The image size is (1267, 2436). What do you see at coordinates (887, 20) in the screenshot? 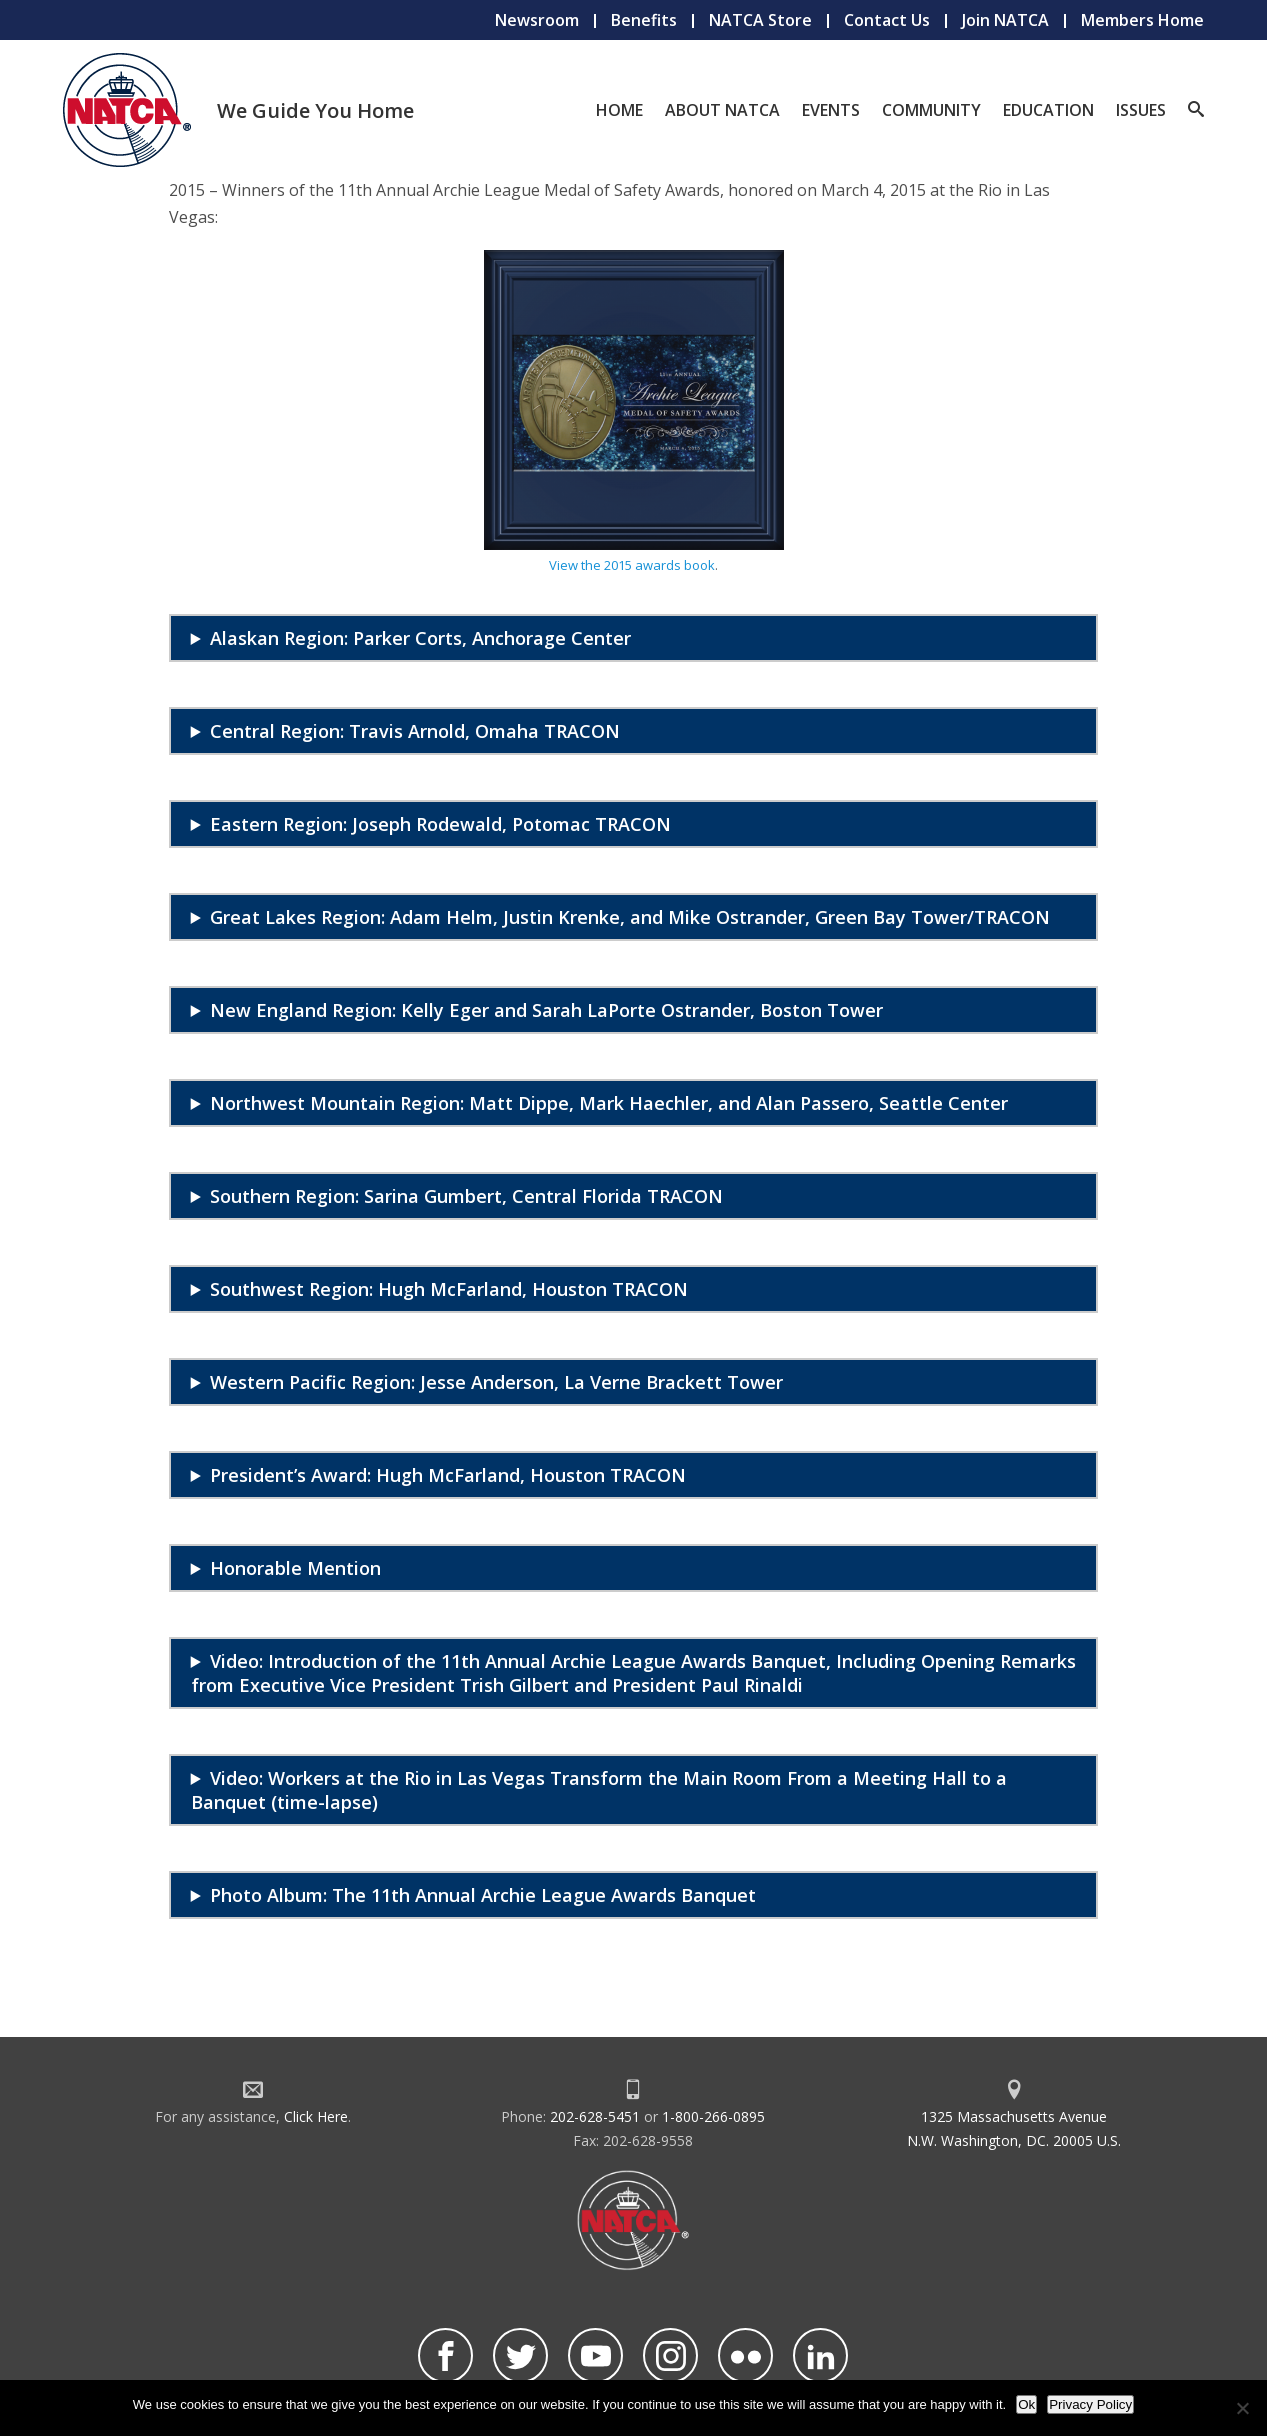
I see `Contact Us` at bounding box center [887, 20].